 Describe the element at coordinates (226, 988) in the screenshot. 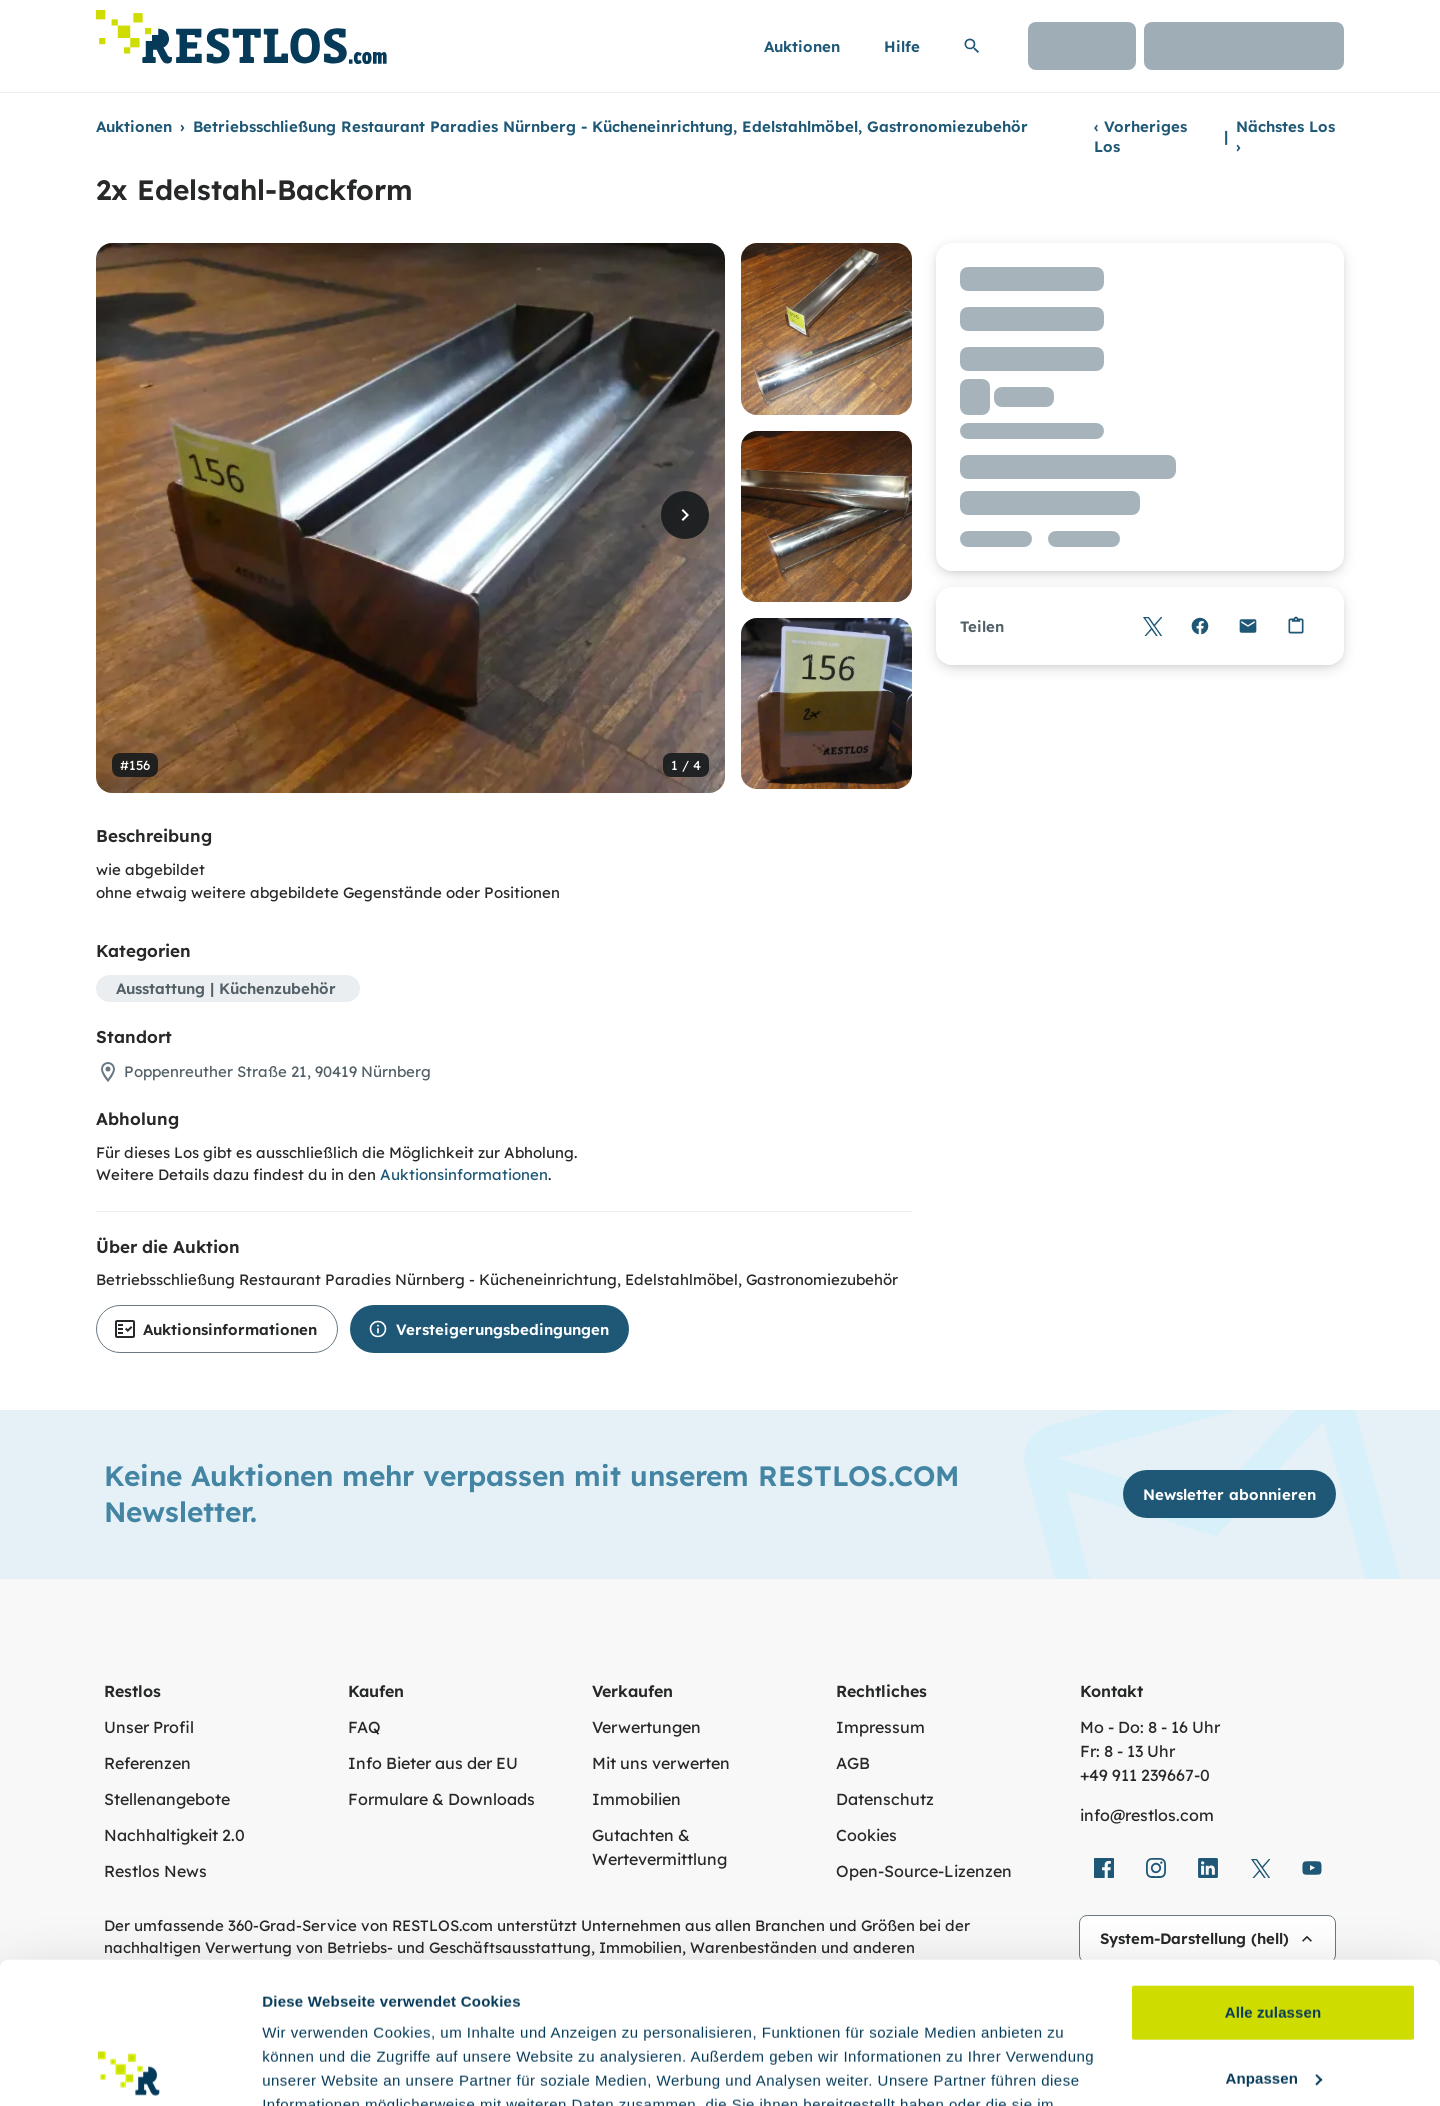

I see `Ausstattung | Küchenzubehör` at that location.